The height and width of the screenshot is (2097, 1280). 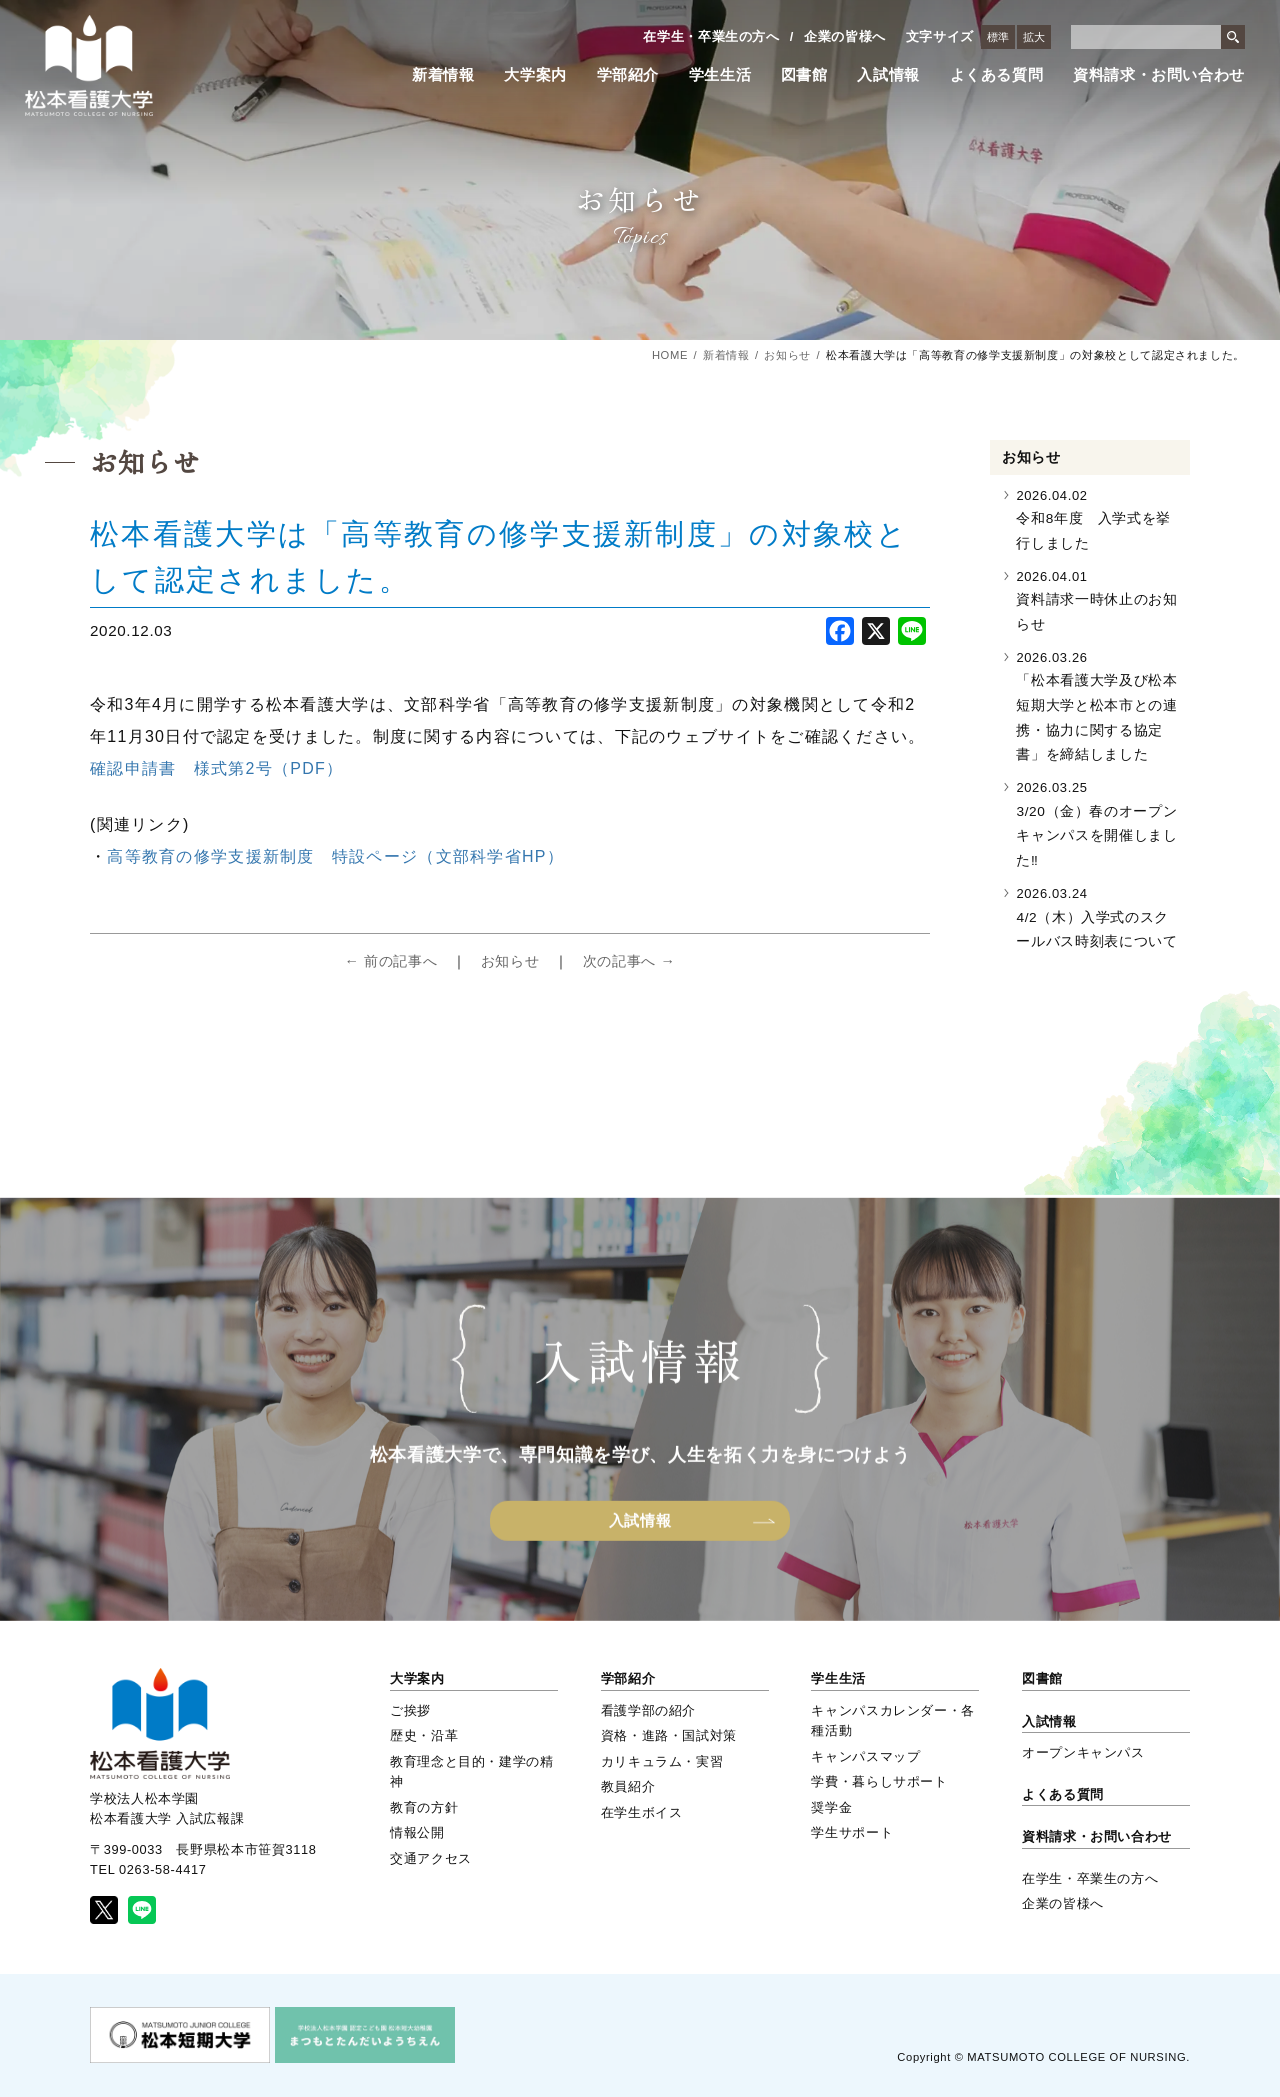 I want to click on 資格・進路・国試対策, so click(x=669, y=1735).